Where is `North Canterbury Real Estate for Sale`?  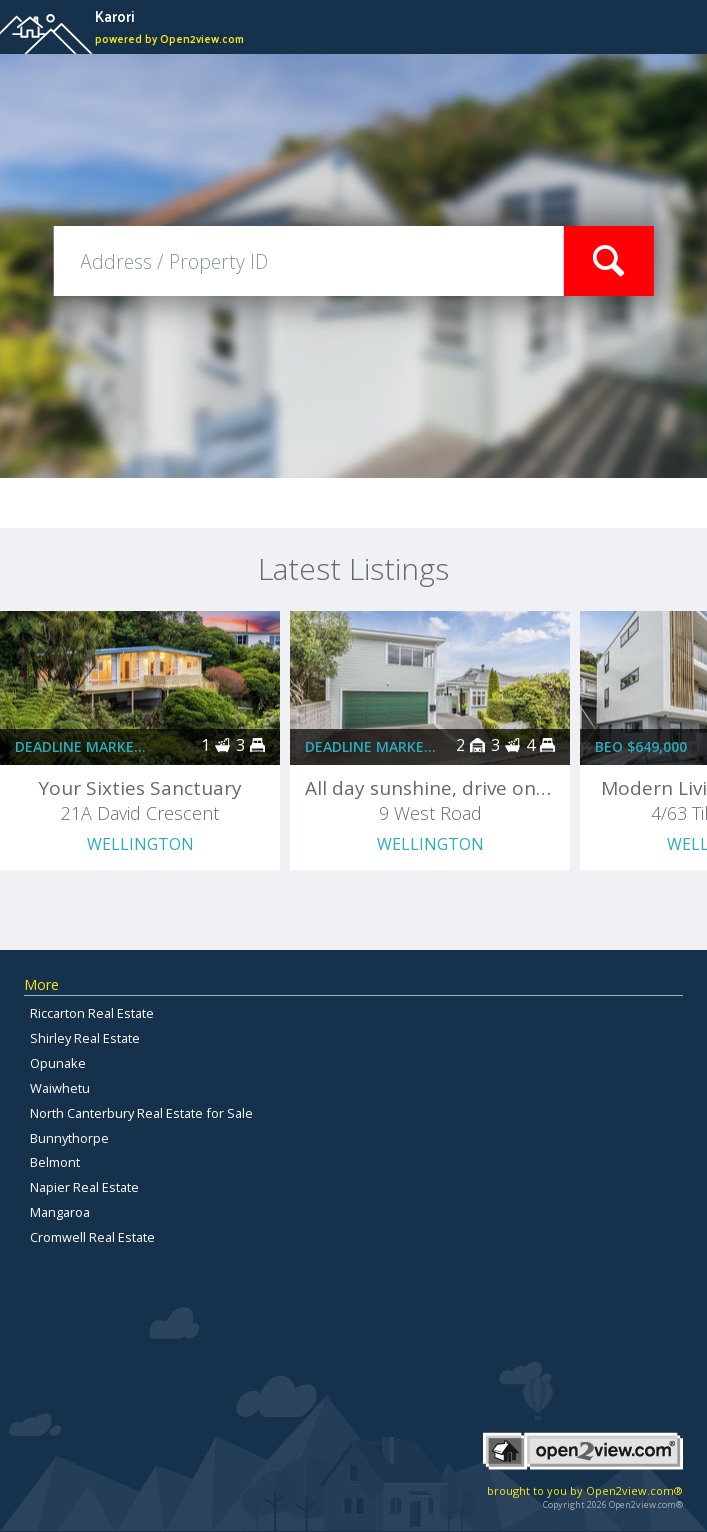 North Canterbury Real Estate for Sale is located at coordinates (141, 1113).